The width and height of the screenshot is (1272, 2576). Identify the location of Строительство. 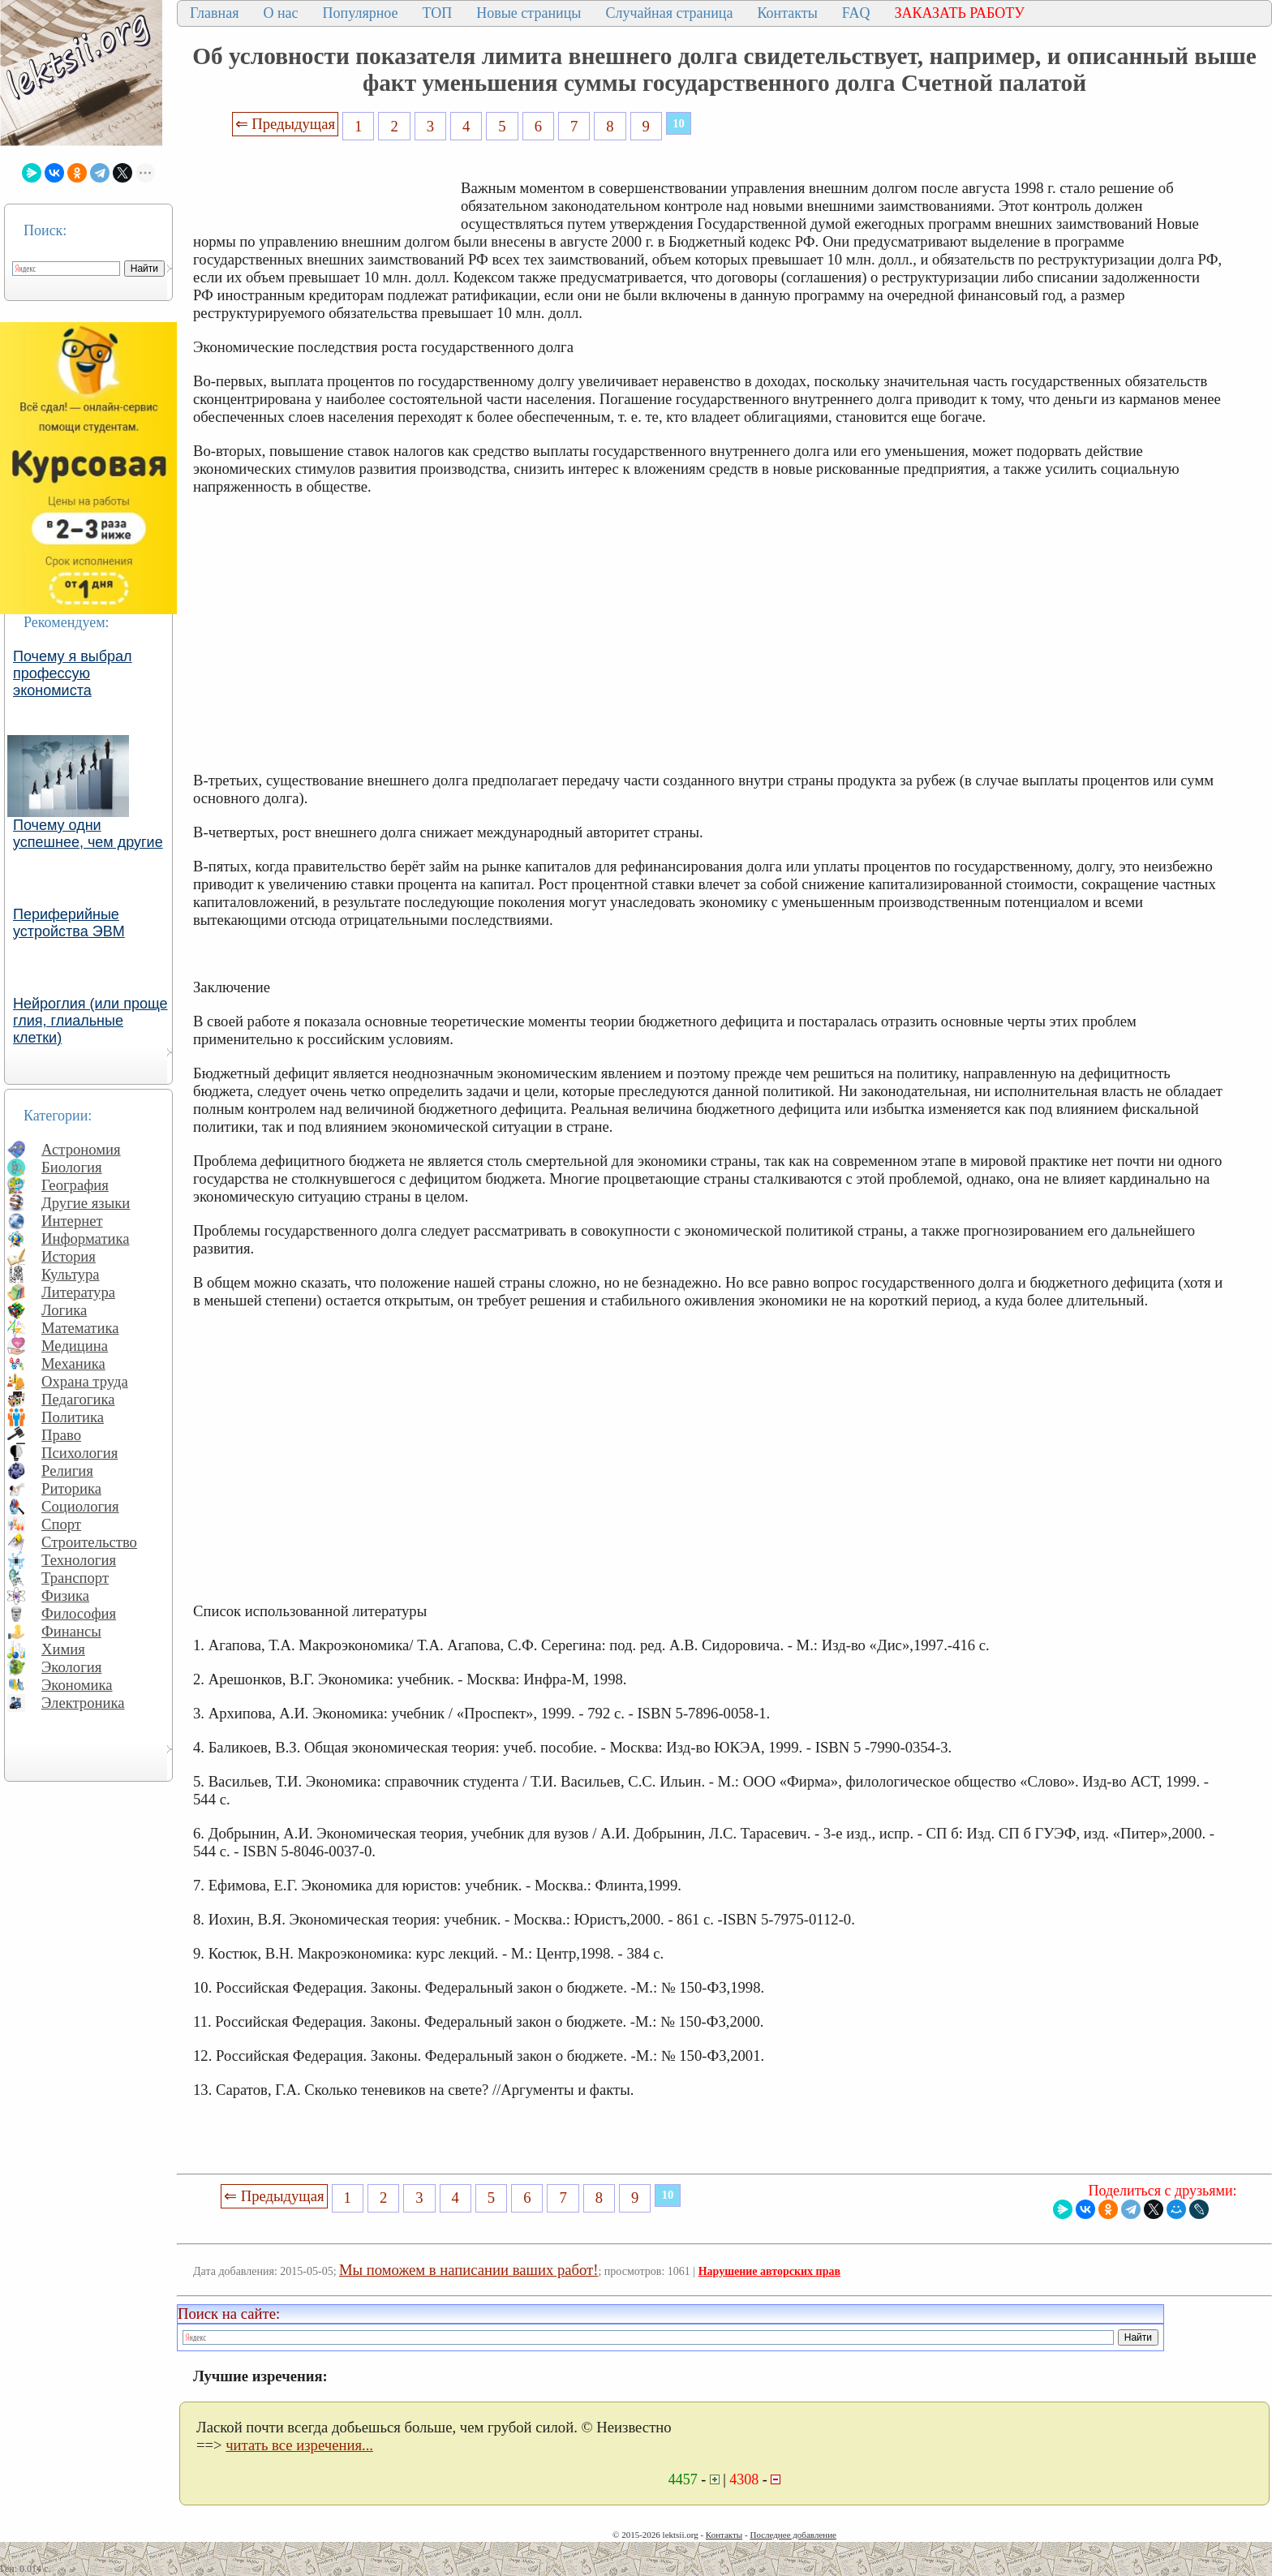
(89, 1541).